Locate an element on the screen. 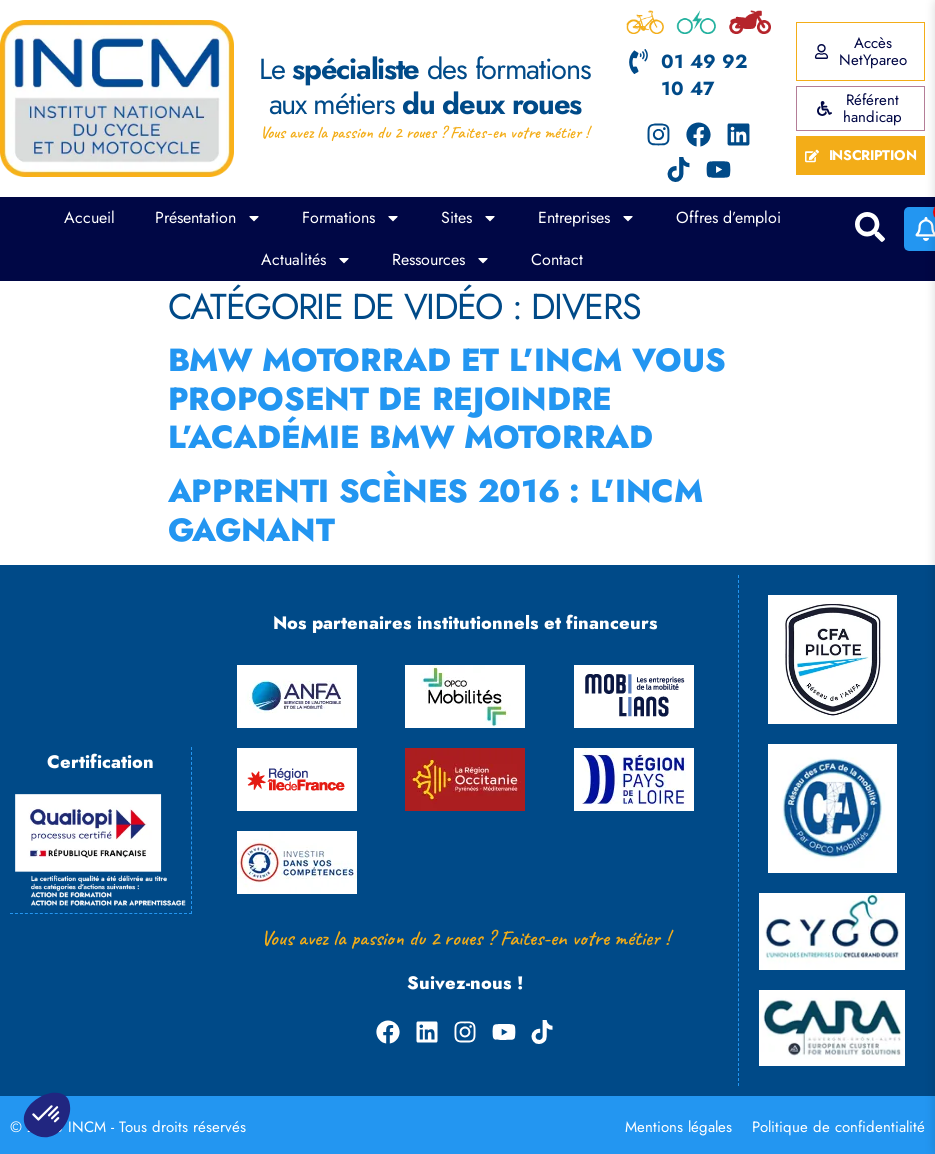  Formations is located at coordinates (351, 218).